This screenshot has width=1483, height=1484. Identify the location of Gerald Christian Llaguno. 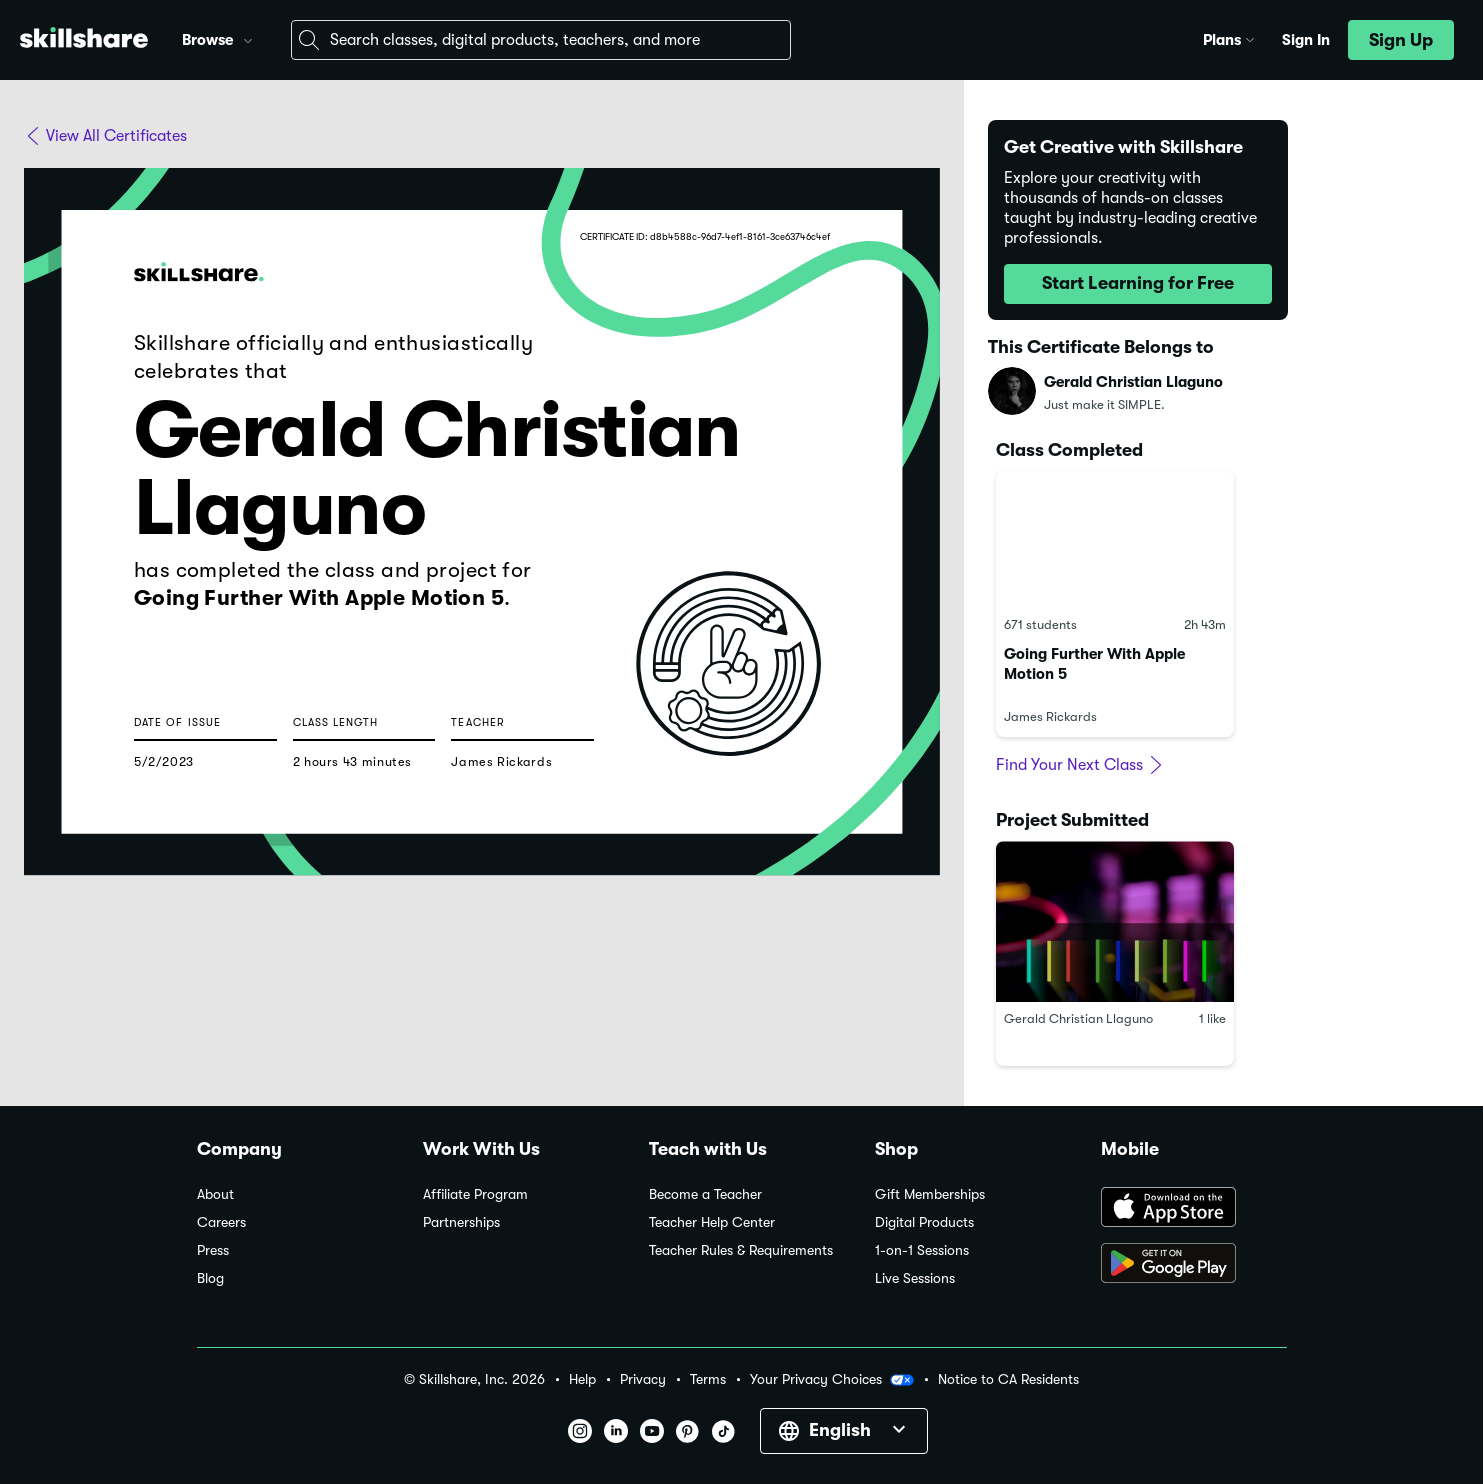
(1133, 382).